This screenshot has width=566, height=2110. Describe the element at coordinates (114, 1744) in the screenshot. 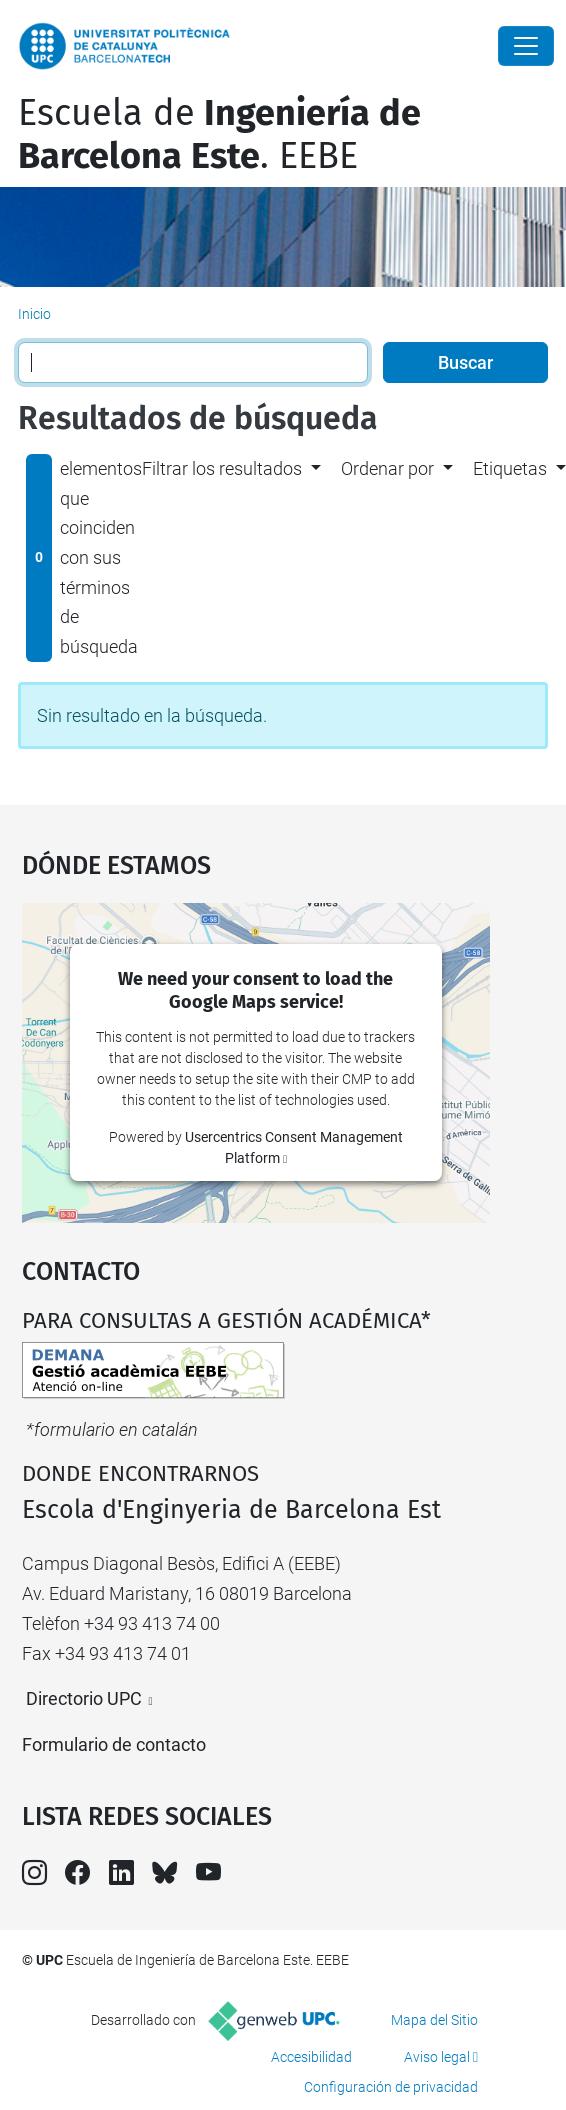

I see `Formulario de contacto` at that location.